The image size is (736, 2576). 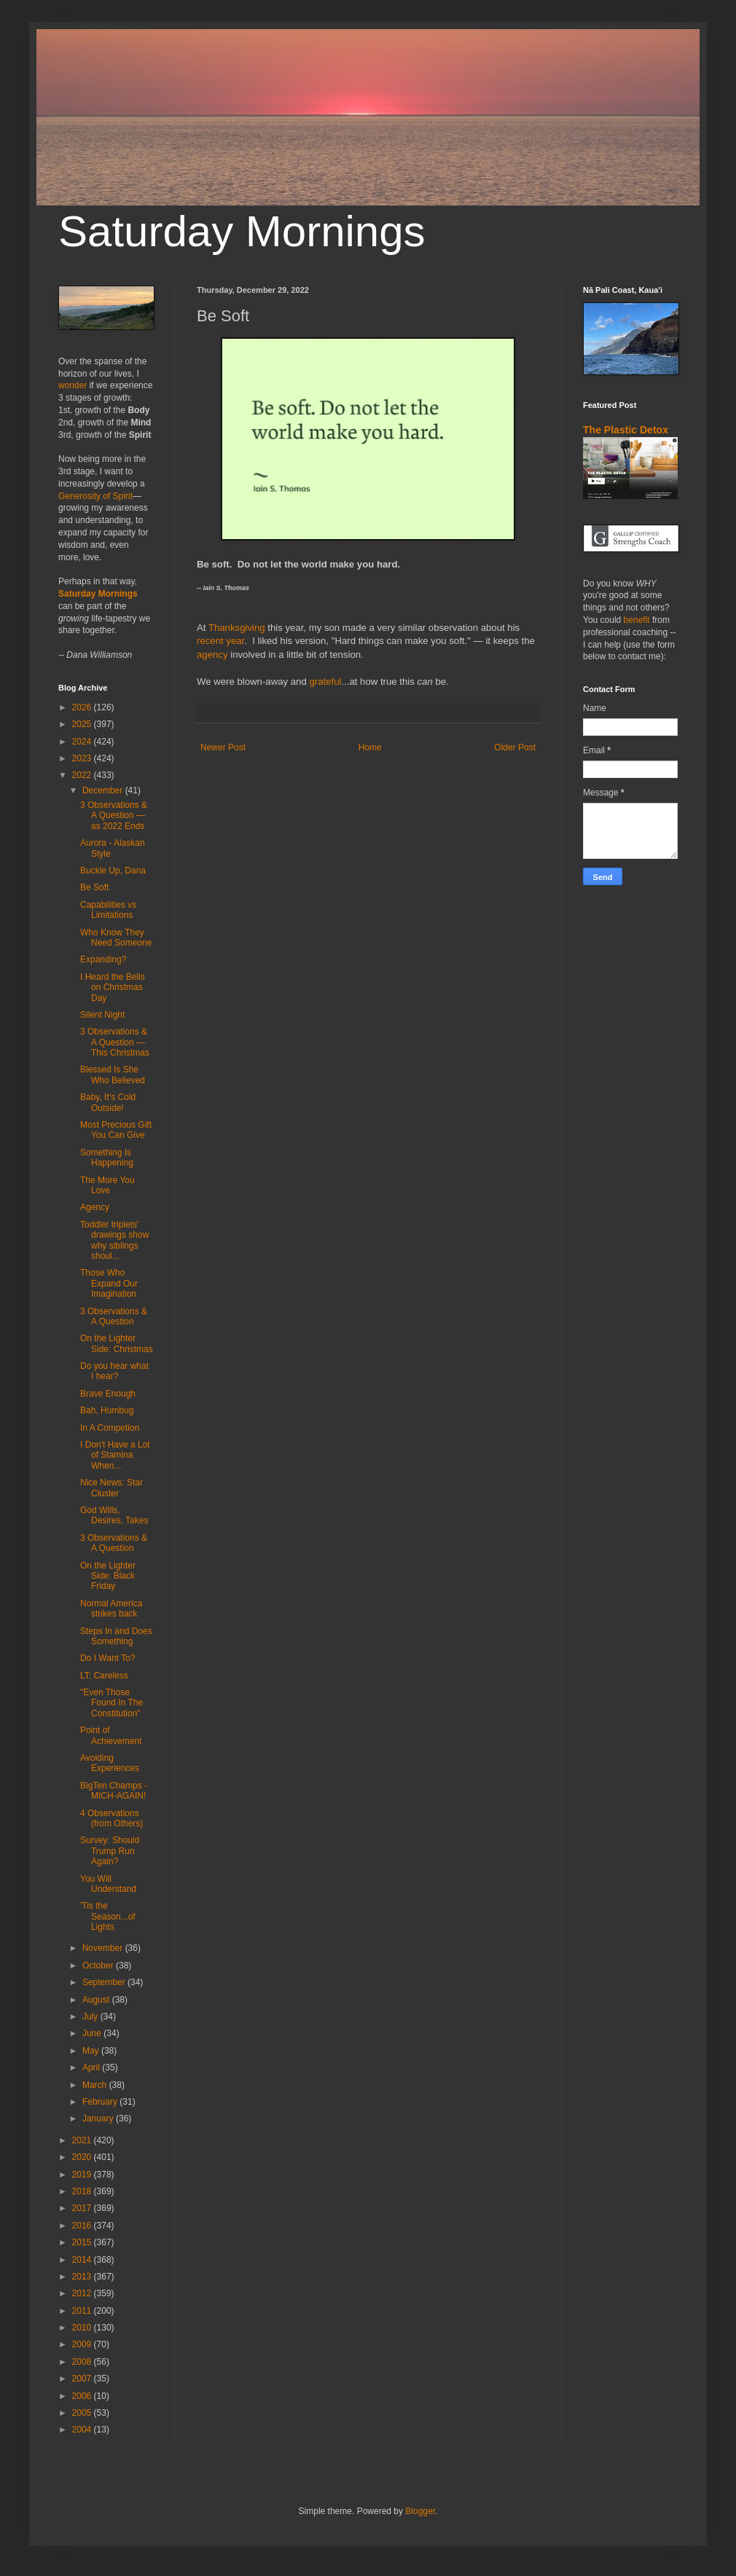 I want to click on 2020, so click(x=83, y=2157).